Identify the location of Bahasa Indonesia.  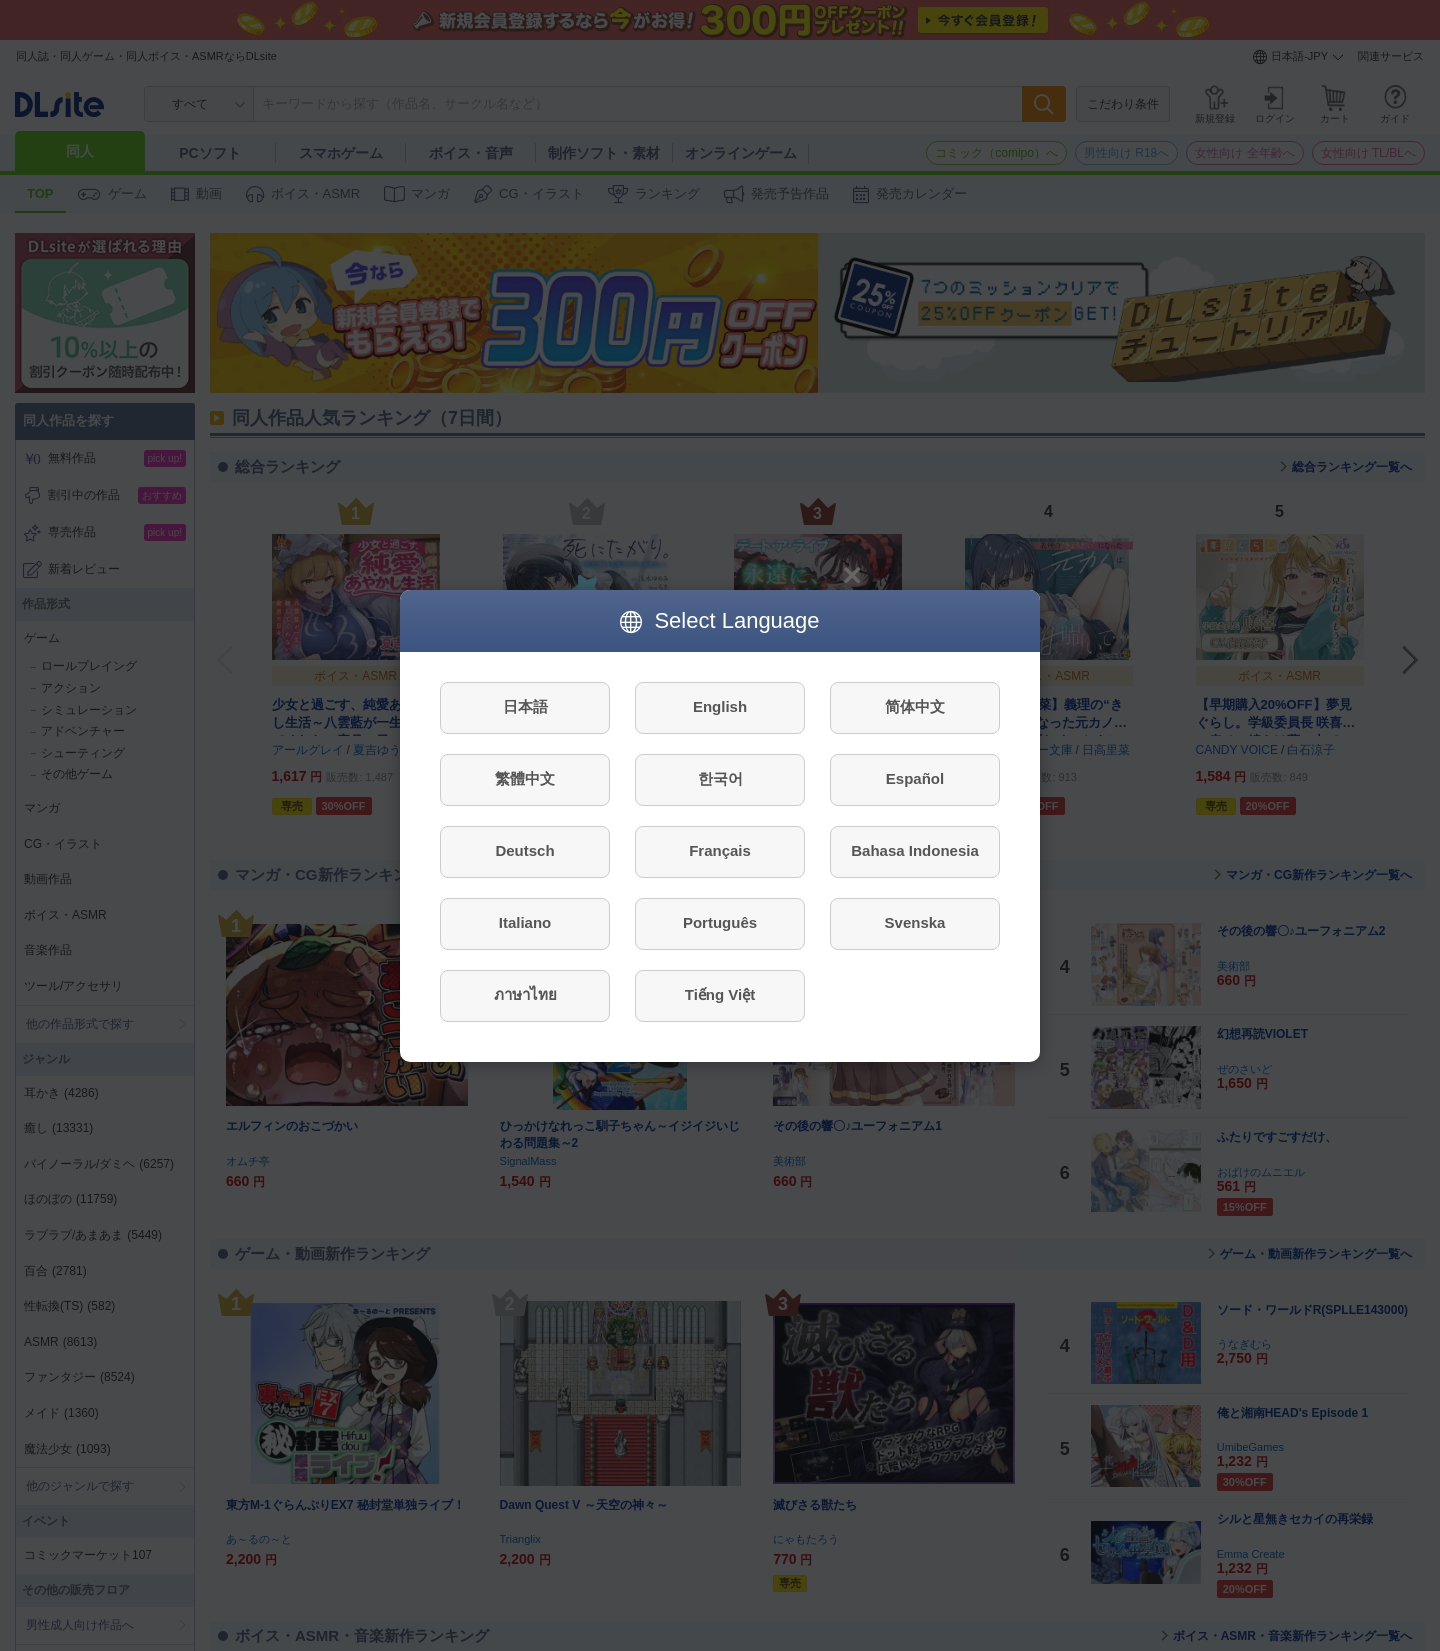
(915, 850).